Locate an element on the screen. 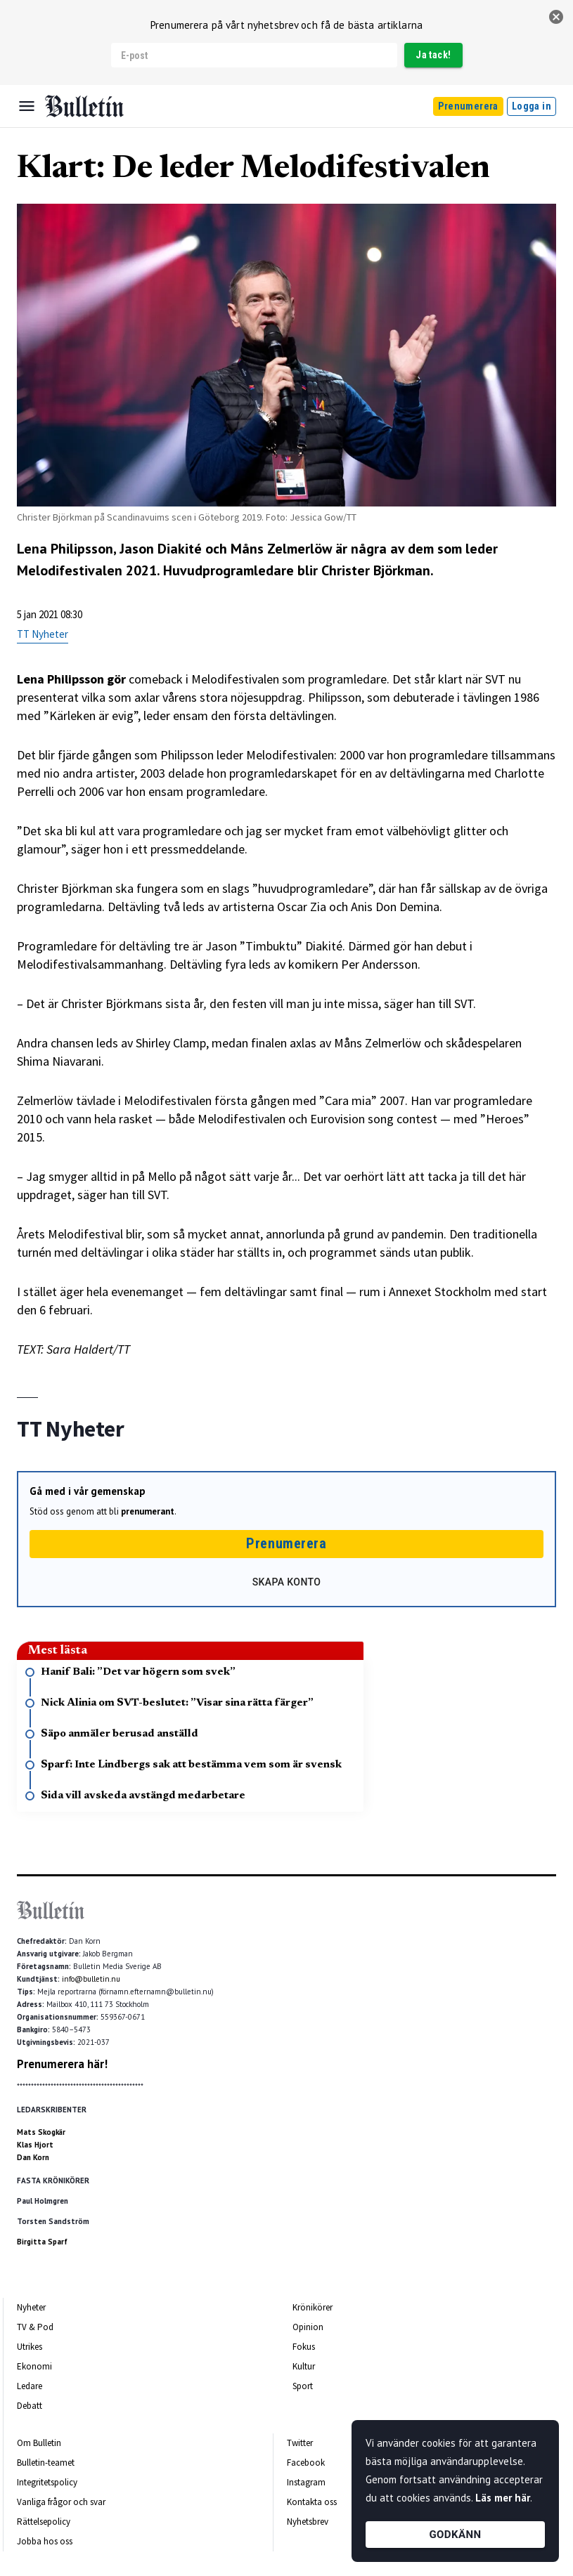 This screenshot has width=573, height=2576. Sport is located at coordinates (302, 2386).